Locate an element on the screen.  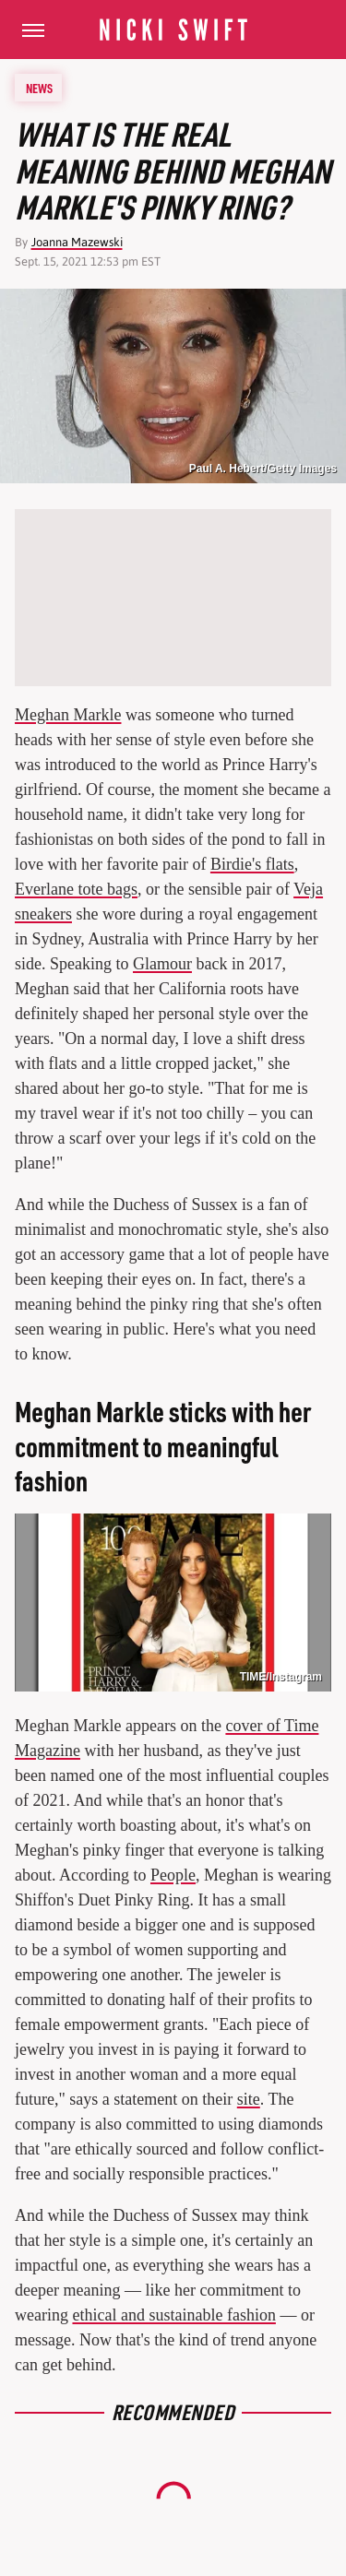
Joanna Mazewski is located at coordinates (77, 242).